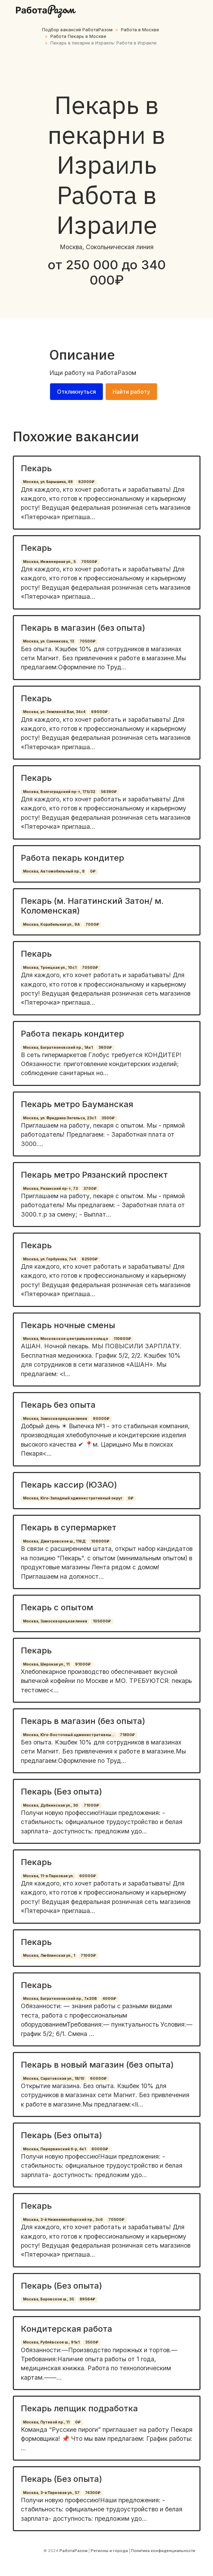 This screenshot has height=2576, width=213. I want to click on Работа Пекарь в Москве, so click(78, 36).